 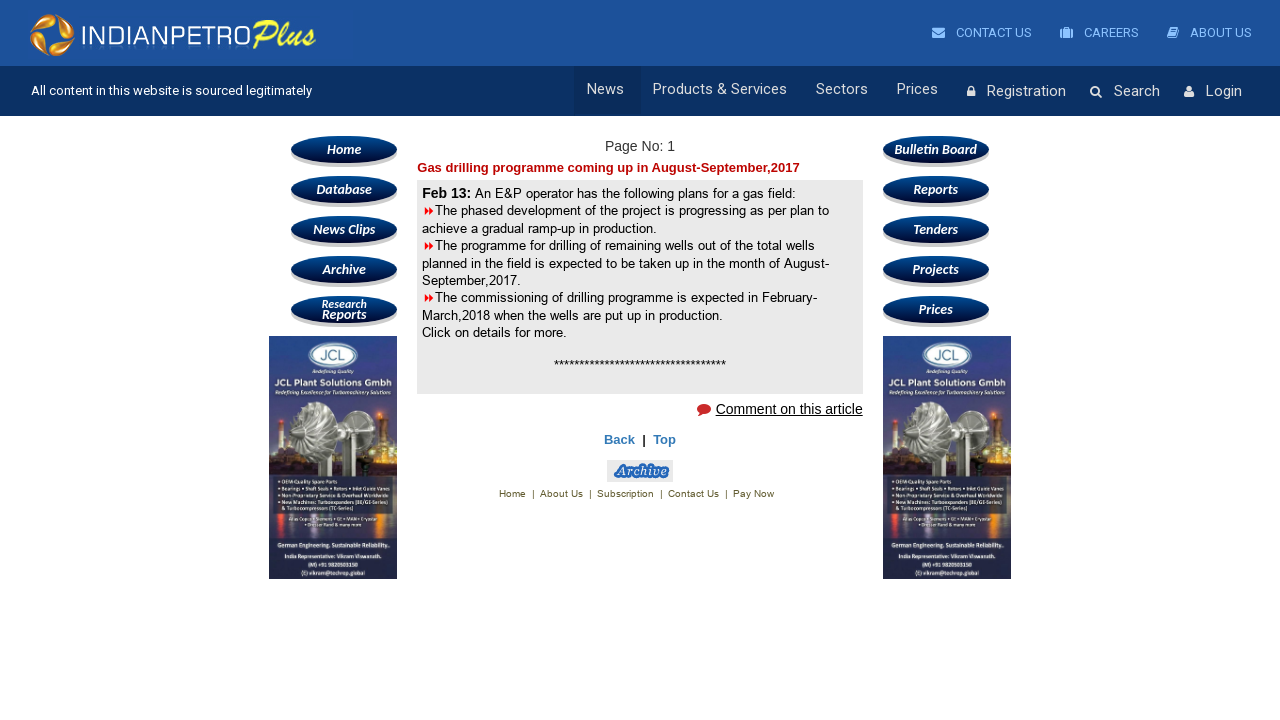 What do you see at coordinates (922, 91) in the screenshot?
I see `Prices` at bounding box center [922, 91].